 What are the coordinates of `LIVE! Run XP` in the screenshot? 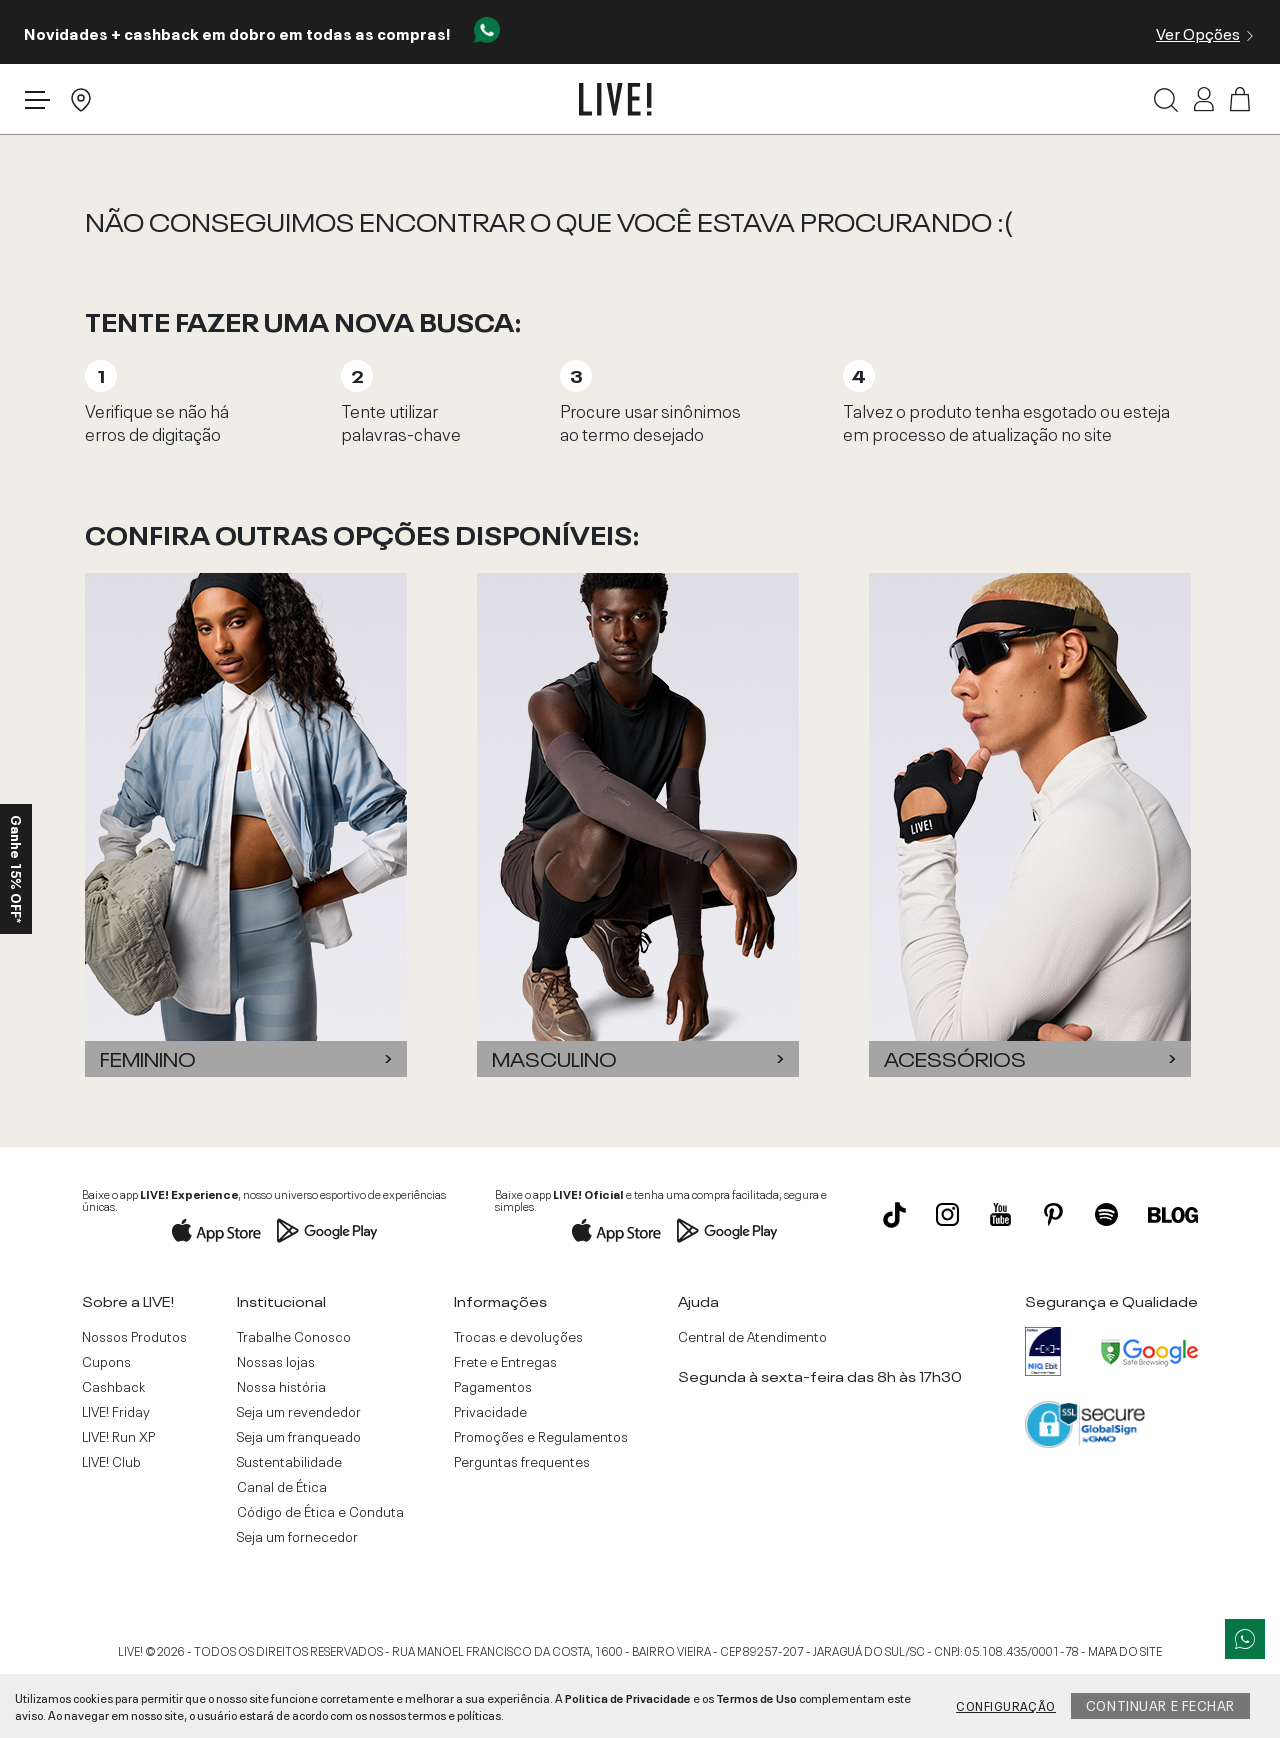 It's located at (118, 1436).